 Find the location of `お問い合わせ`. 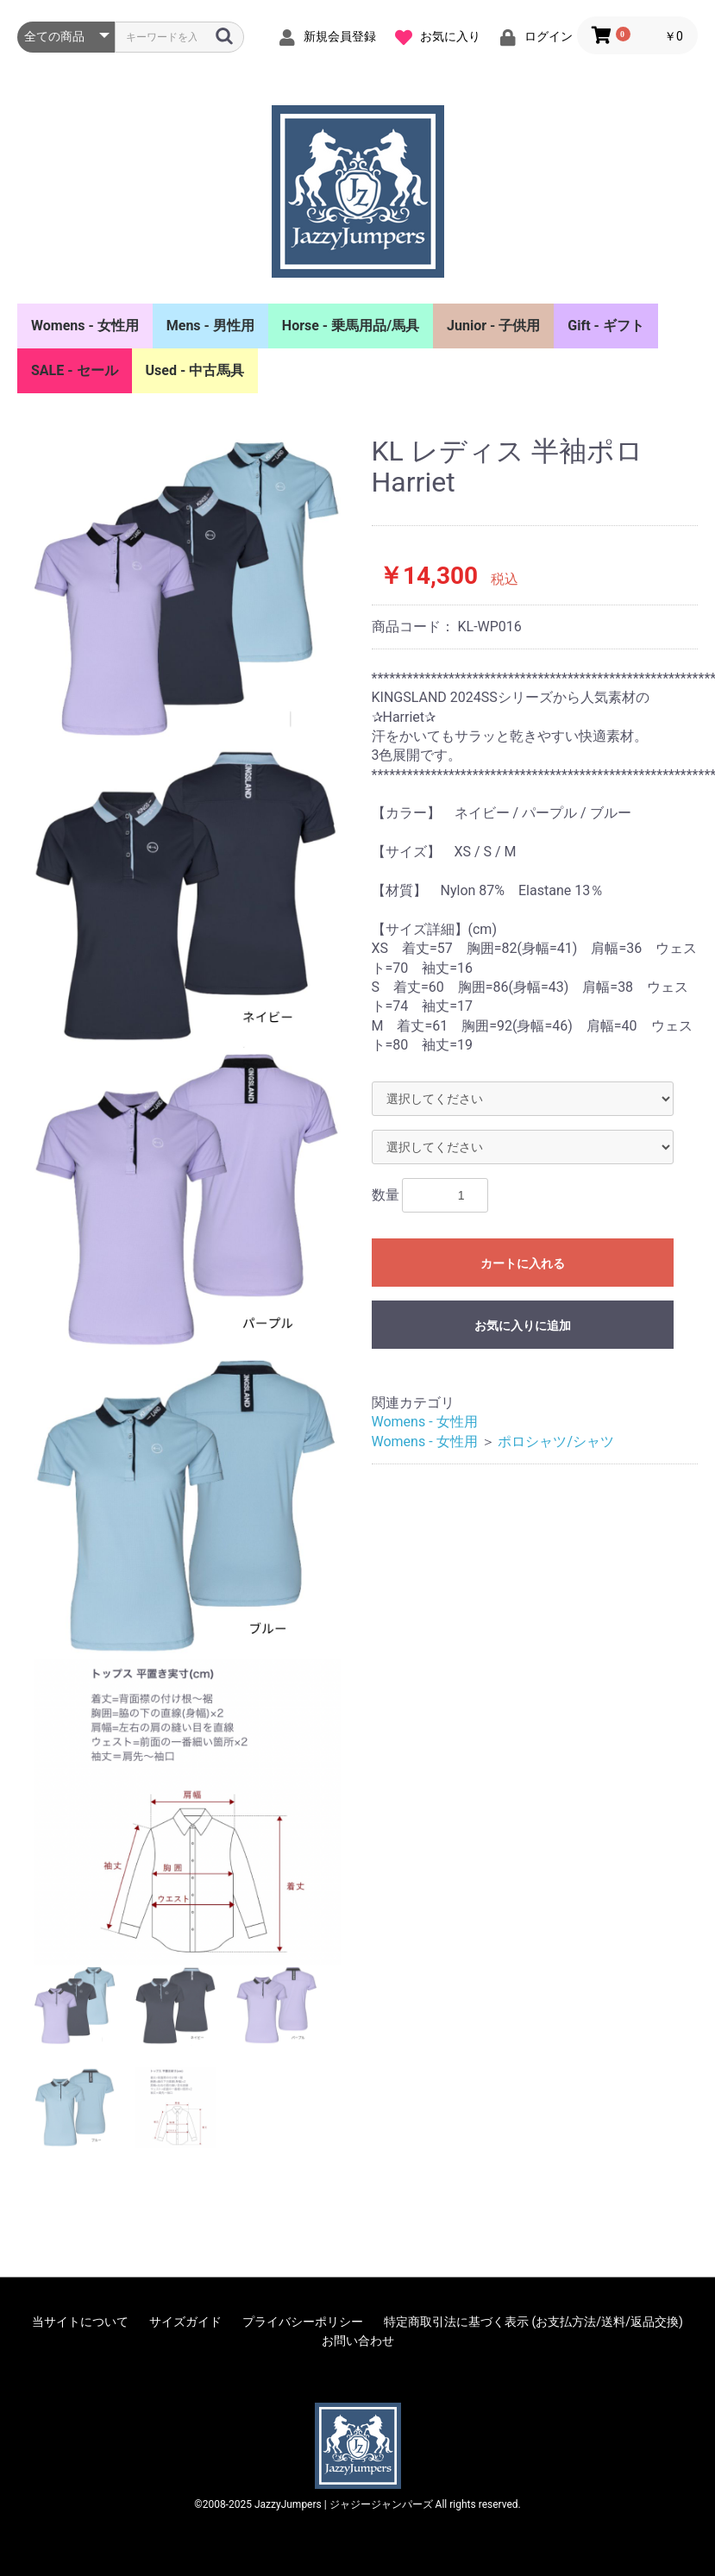

お問い合わせ is located at coordinates (358, 2340).